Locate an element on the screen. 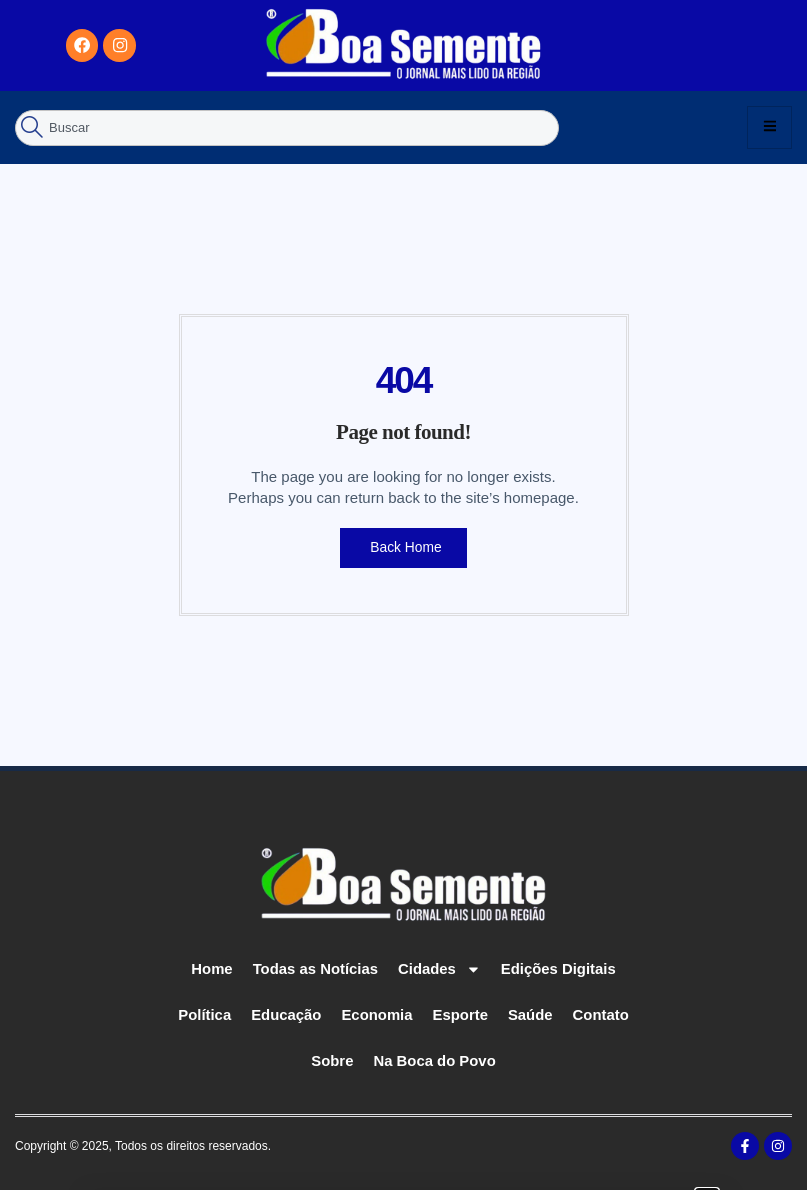 This screenshot has height=1190, width=807. Saúde is located at coordinates (531, 1014).